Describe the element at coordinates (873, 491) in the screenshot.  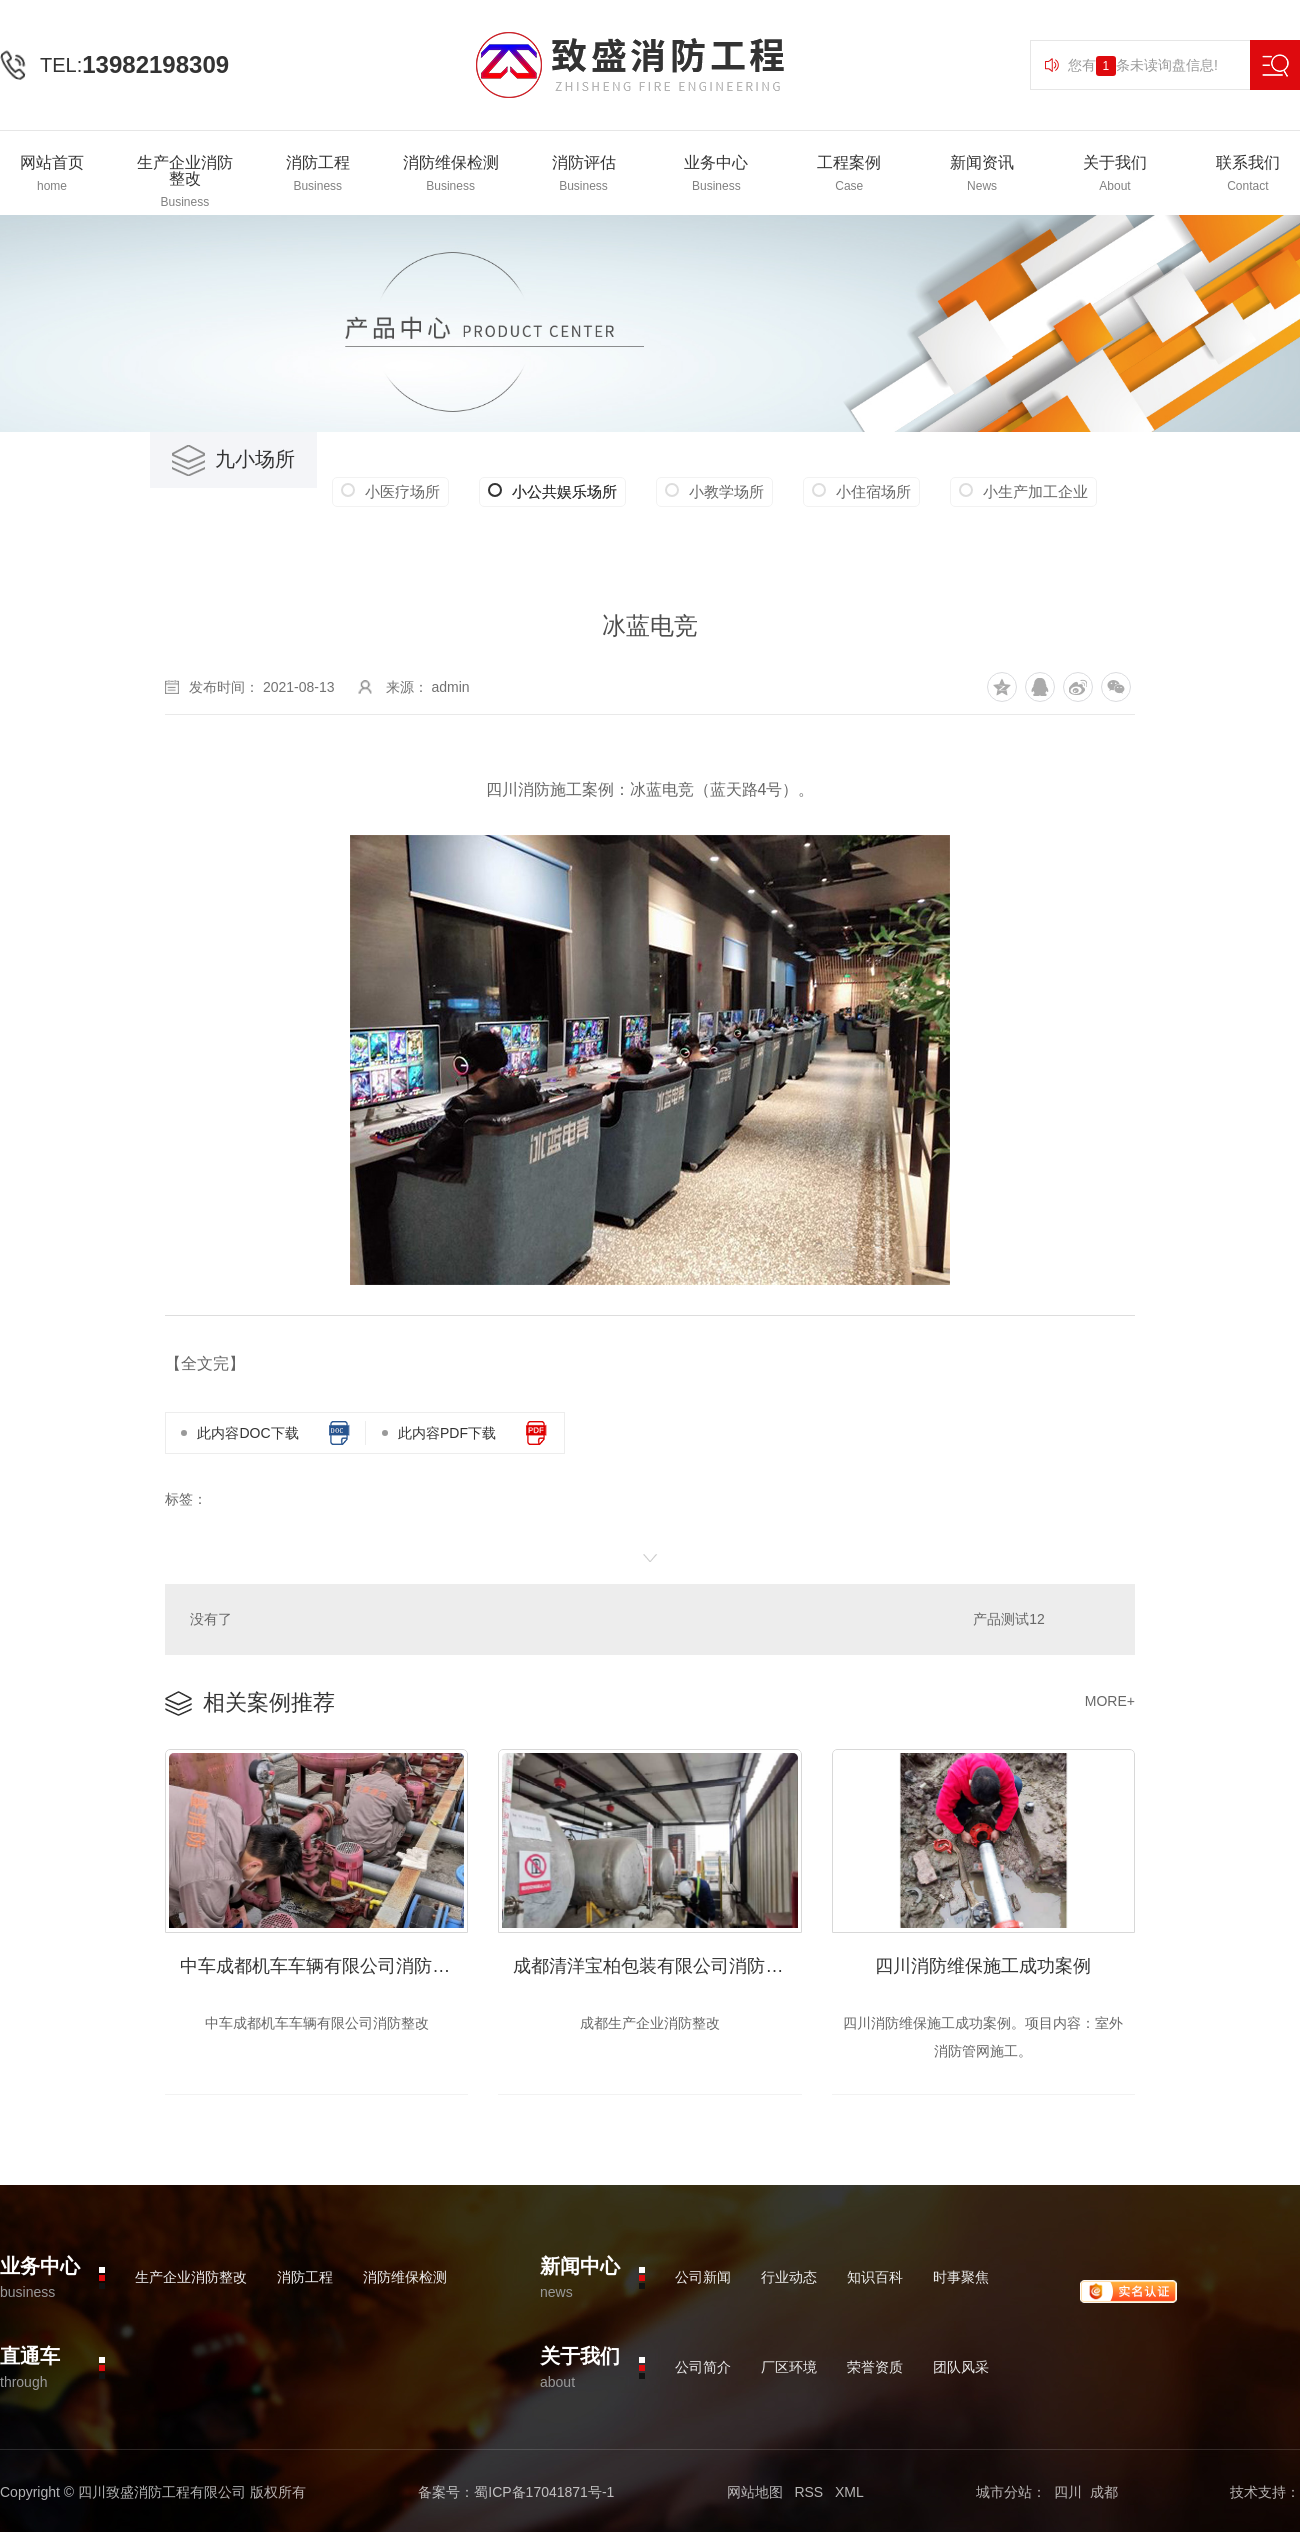
I see `小住宿场所` at that location.